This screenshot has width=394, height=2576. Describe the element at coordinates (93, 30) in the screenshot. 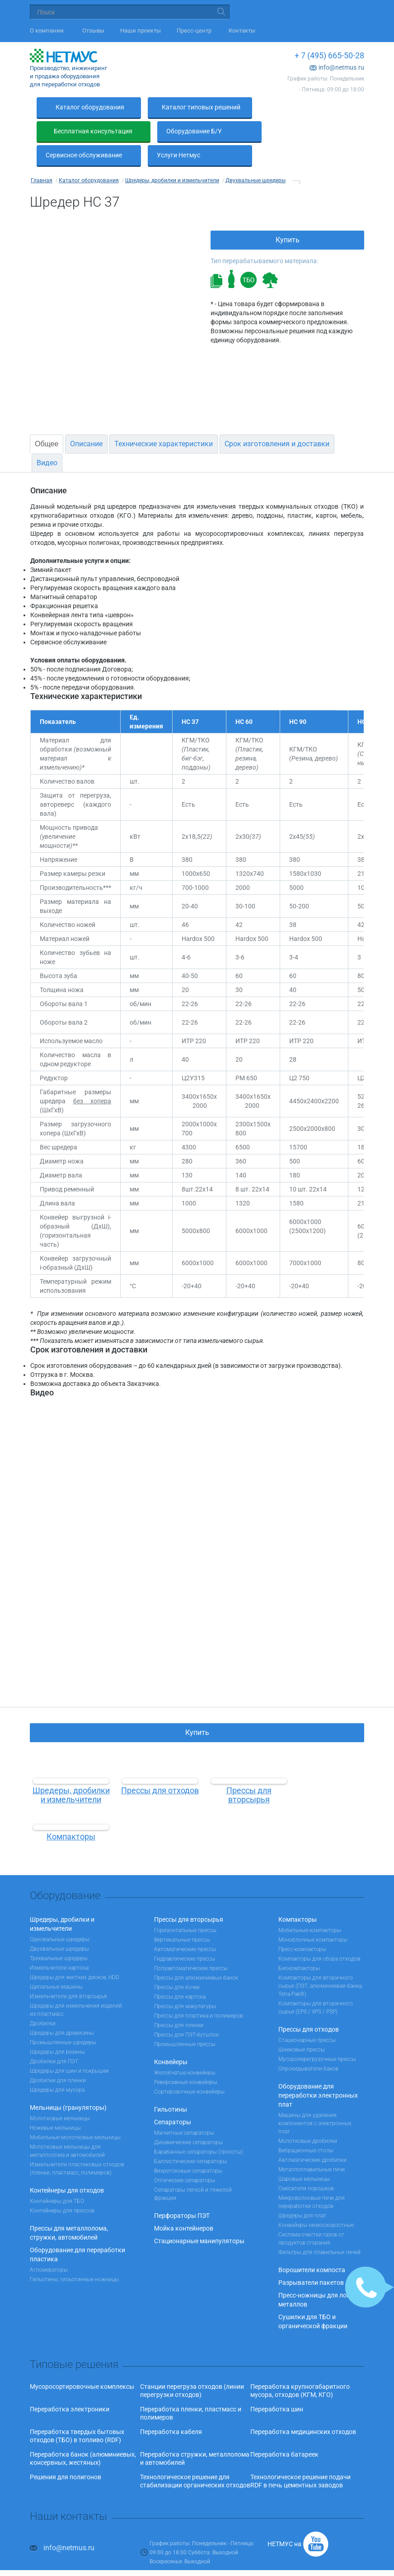

I see `Отзывы` at that location.